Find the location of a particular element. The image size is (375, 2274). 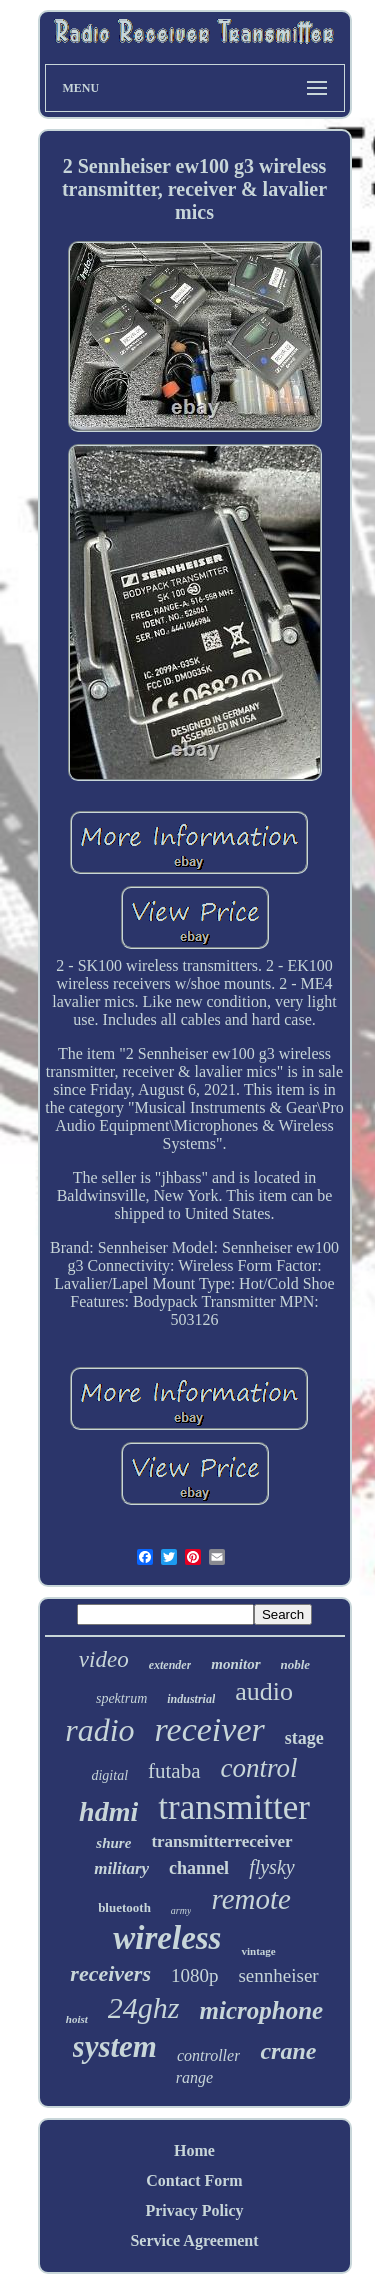

Privacy Policy is located at coordinates (194, 2210).